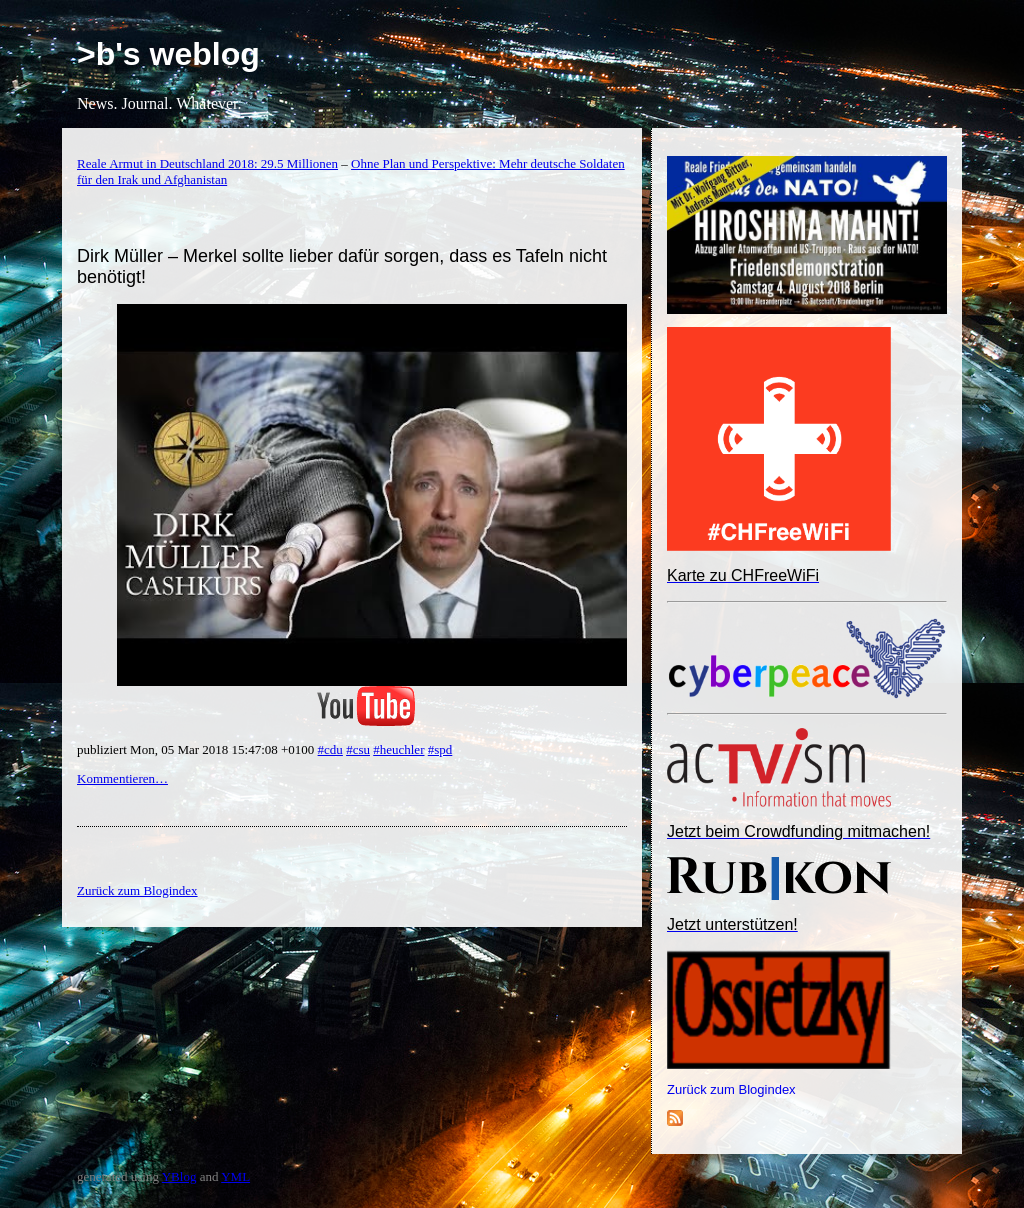 Image resolution: width=1024 pixels, height=1208 pixels. I want to click on YML, so click(235, 1176).